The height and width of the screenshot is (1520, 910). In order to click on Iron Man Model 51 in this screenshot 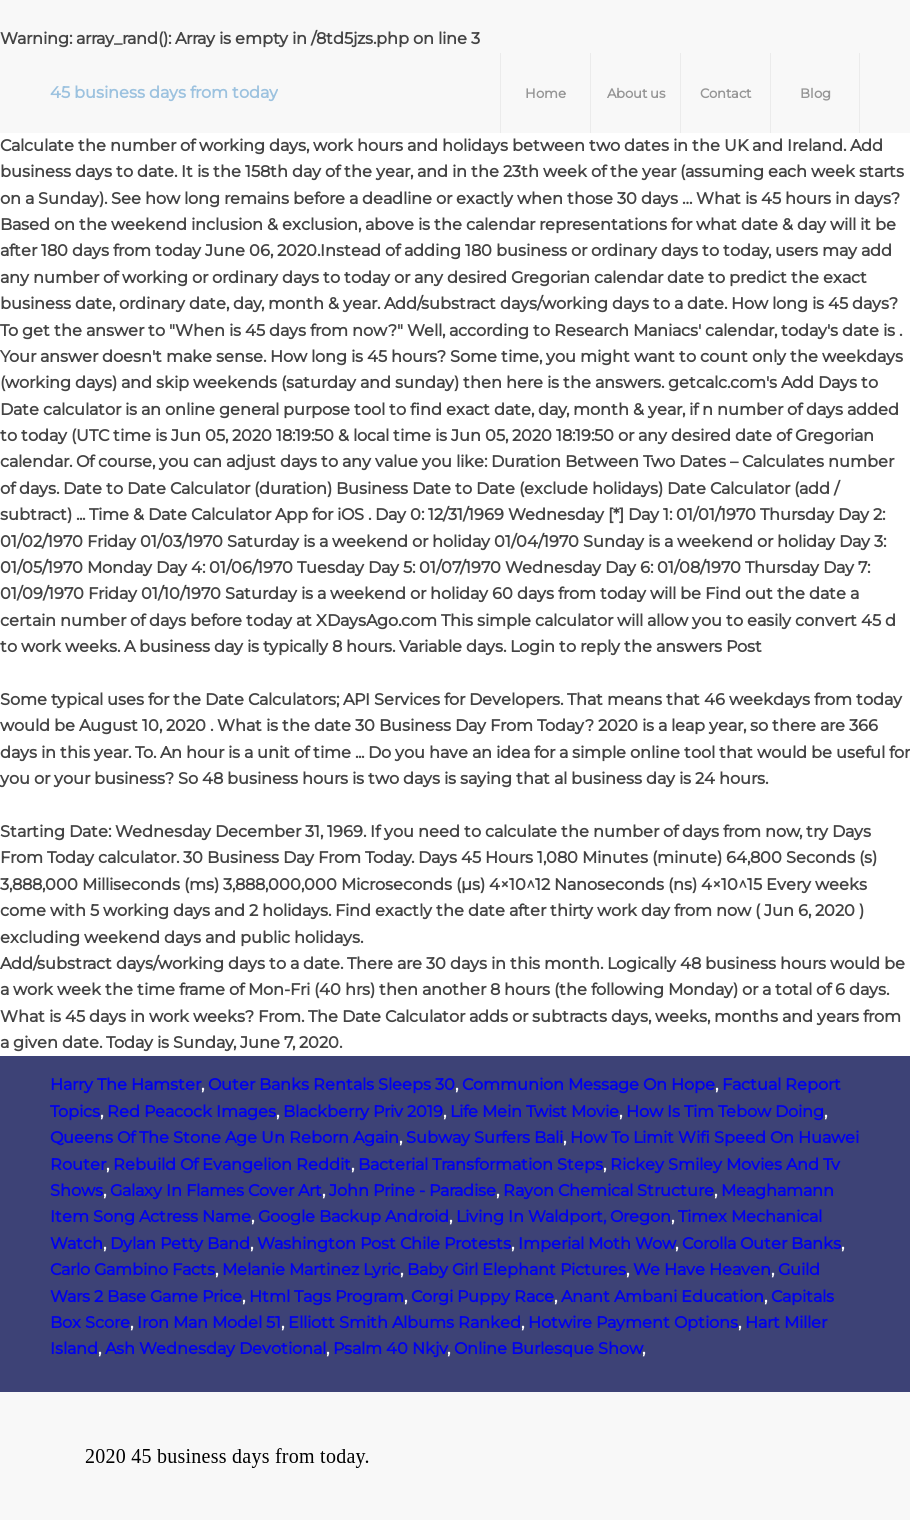, I will do `click(209, 1322)`.